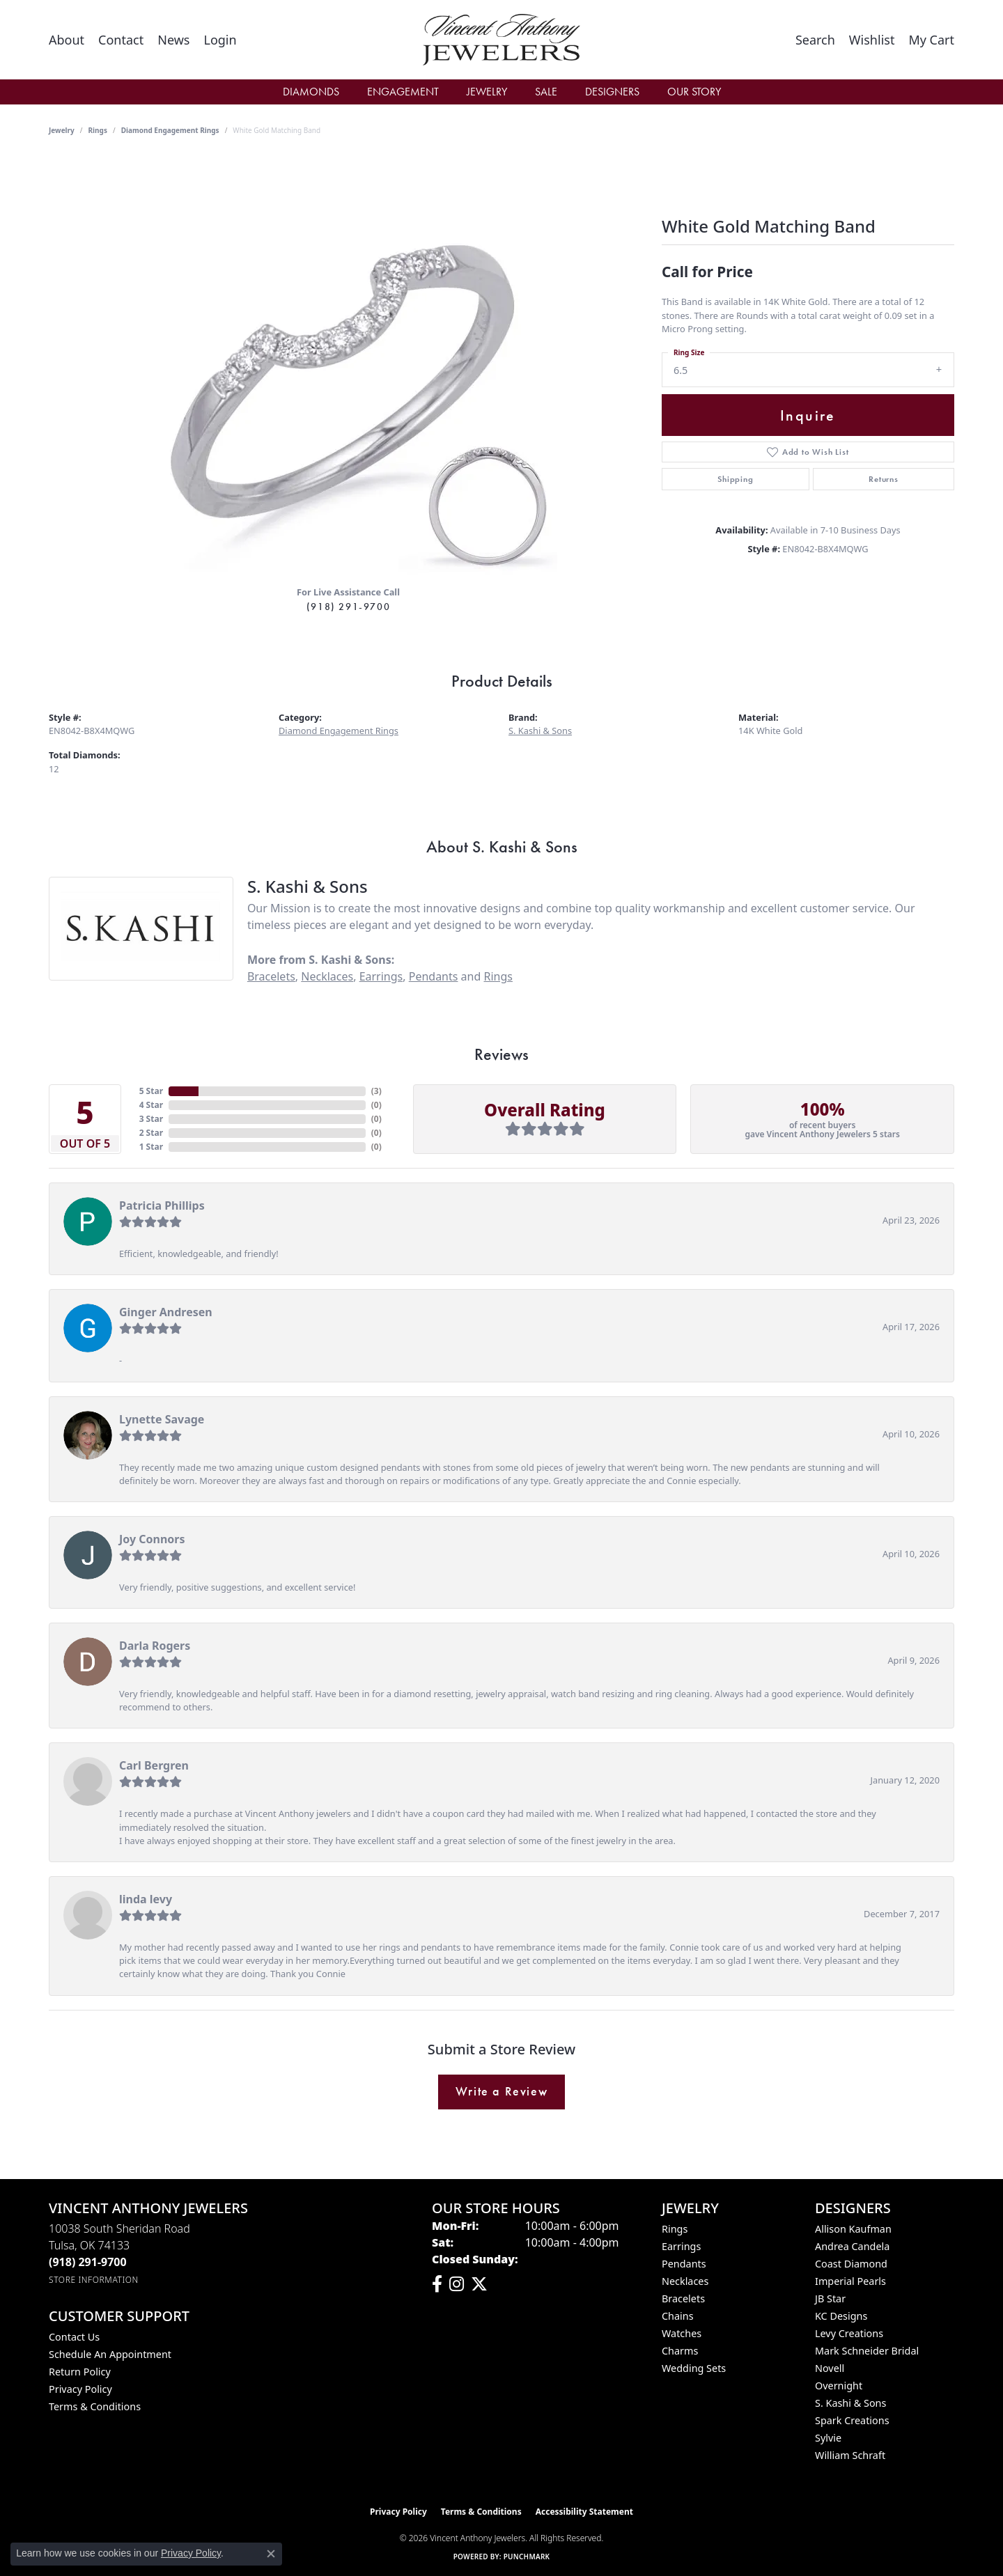  What do you see at coordinates (853, 2228) in the screenshot?
I see `Allison Kaufman [menuitem]` at bounding box center [853, 2228].